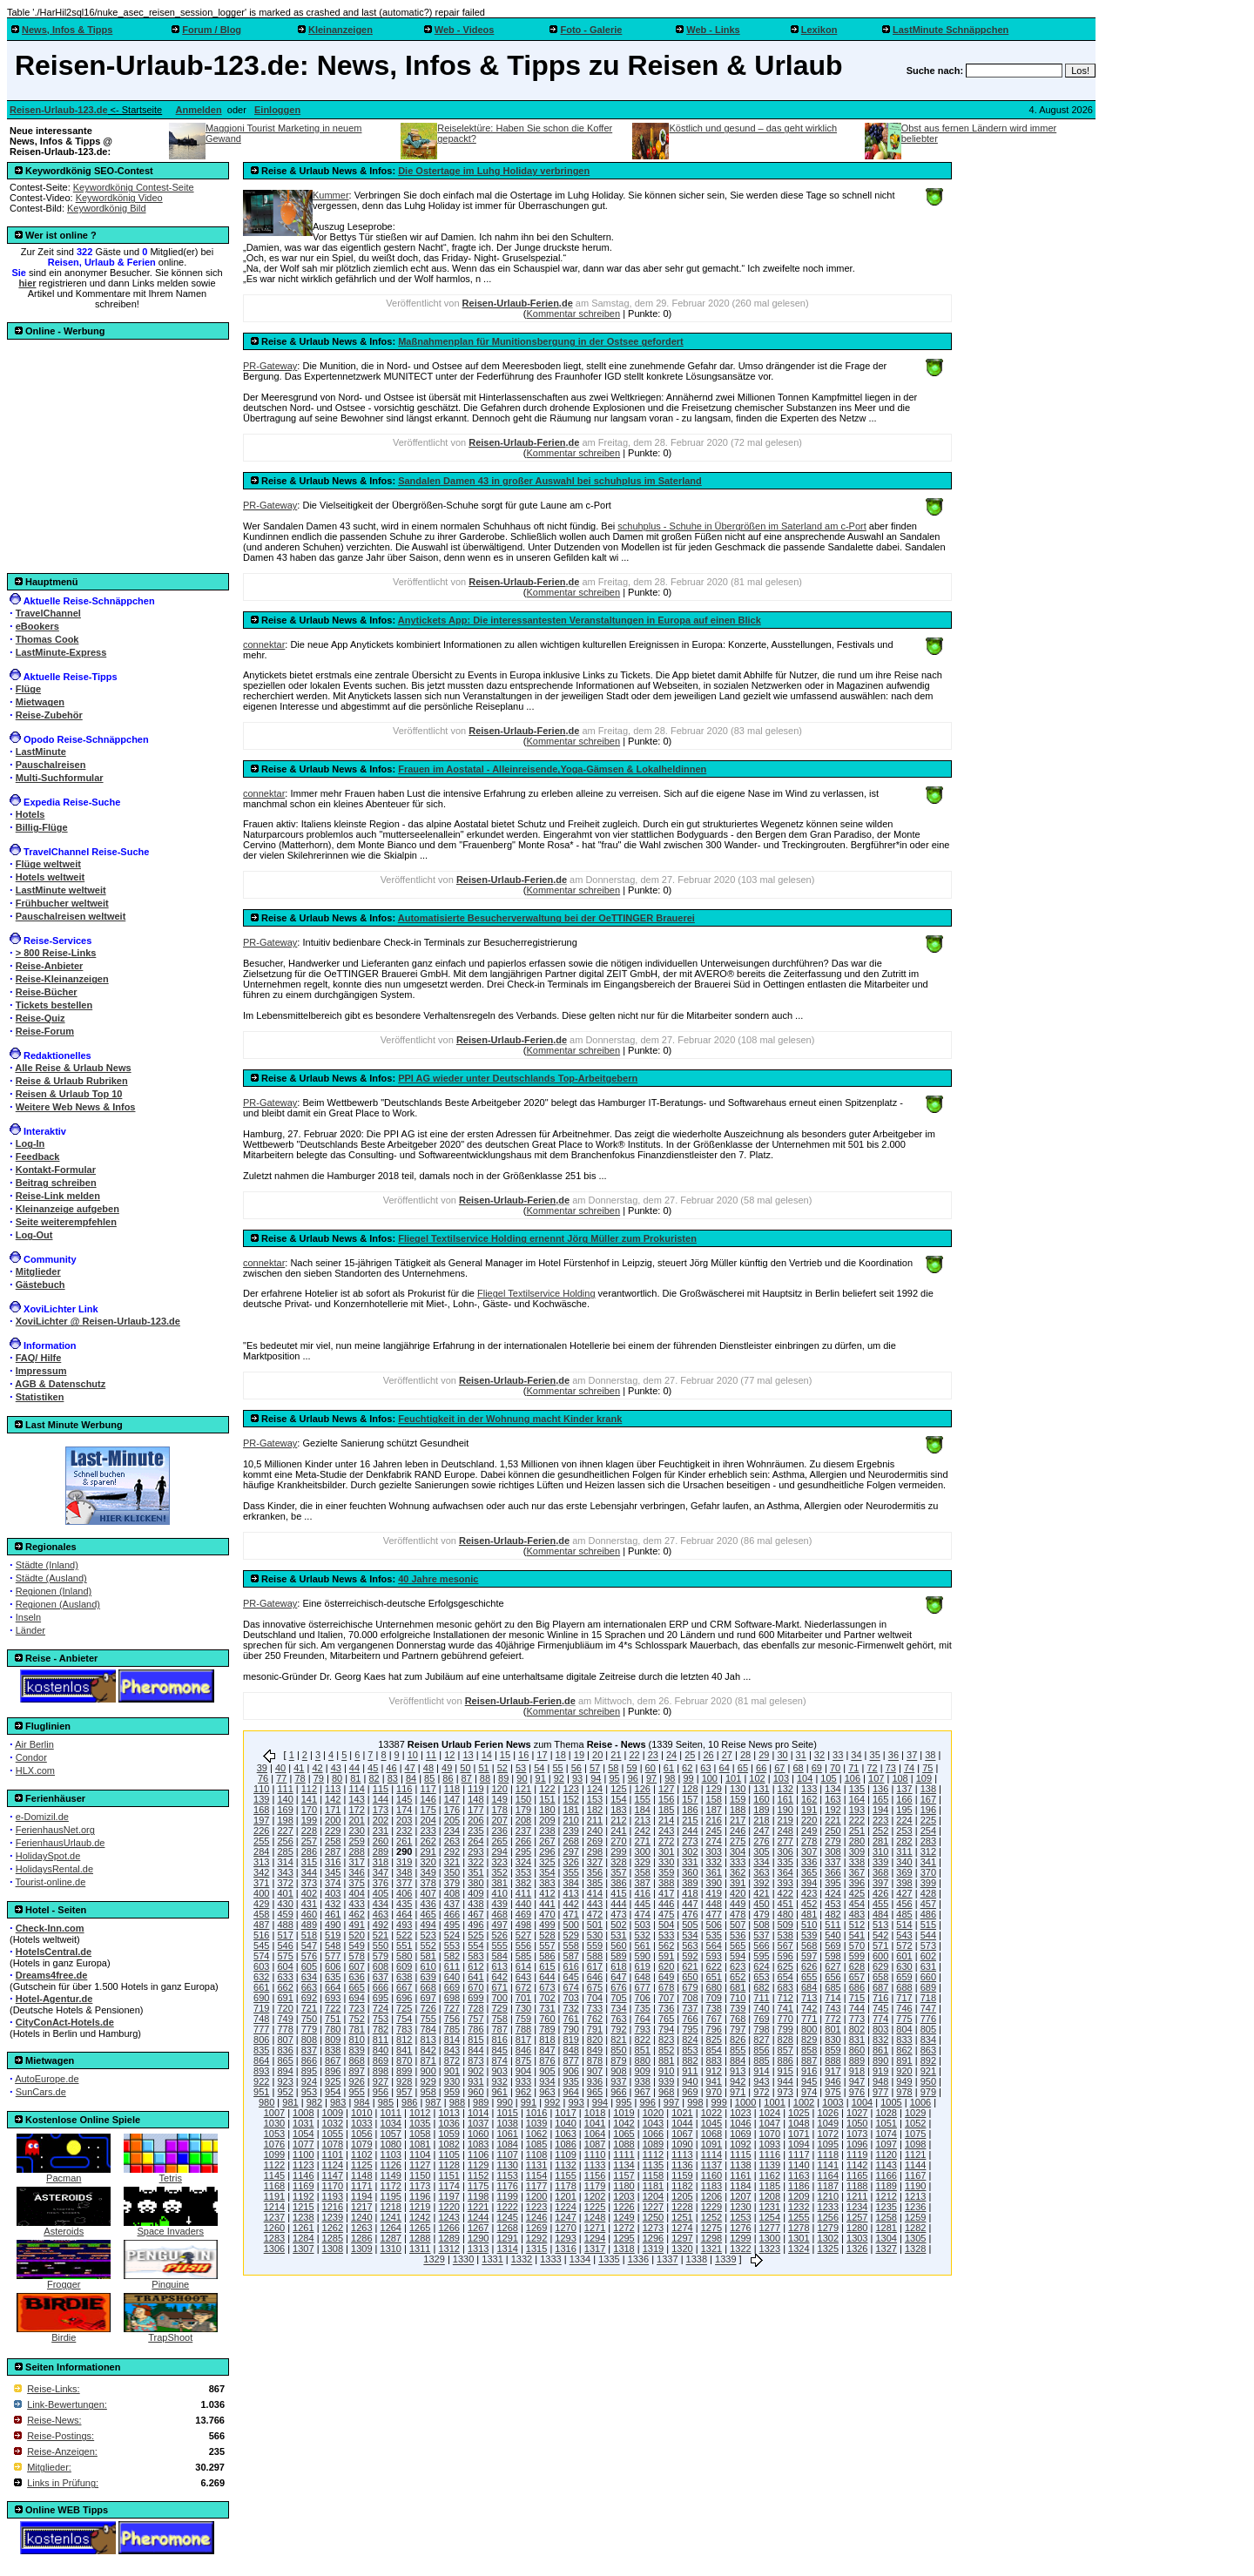 The width and height of the screenshot is (1254, 2576). What do you see at coordinates (452, 1893) in the screenshot?
I see `408` at bounding box center [452, 1893].